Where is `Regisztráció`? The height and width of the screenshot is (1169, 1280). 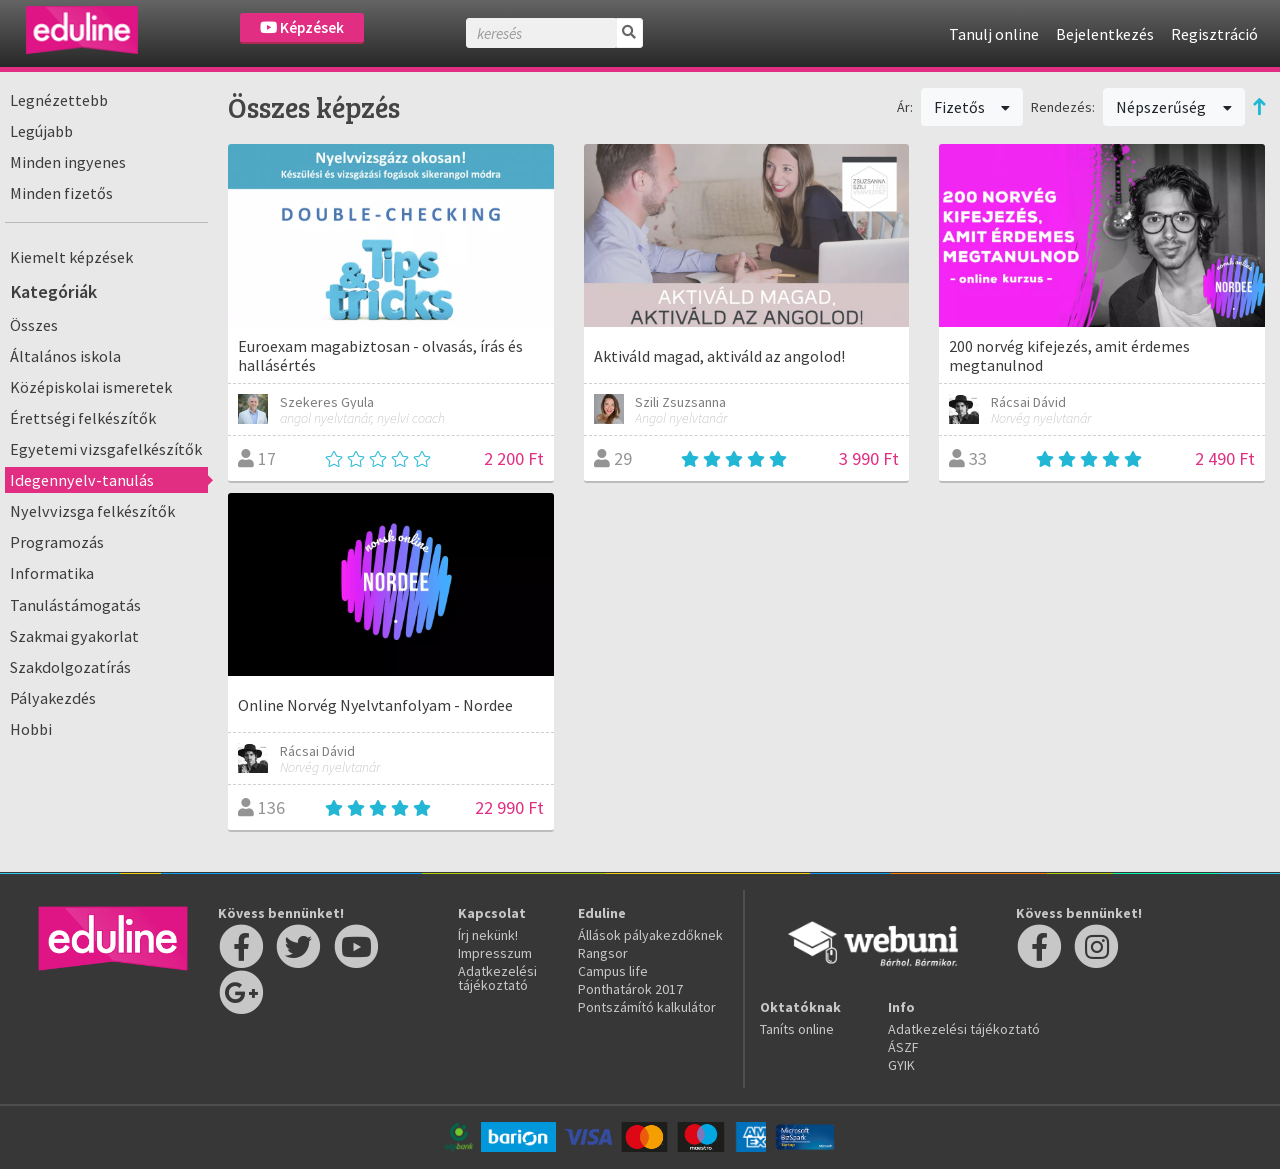 Regisztráció is located at coordinates (1214, 34).